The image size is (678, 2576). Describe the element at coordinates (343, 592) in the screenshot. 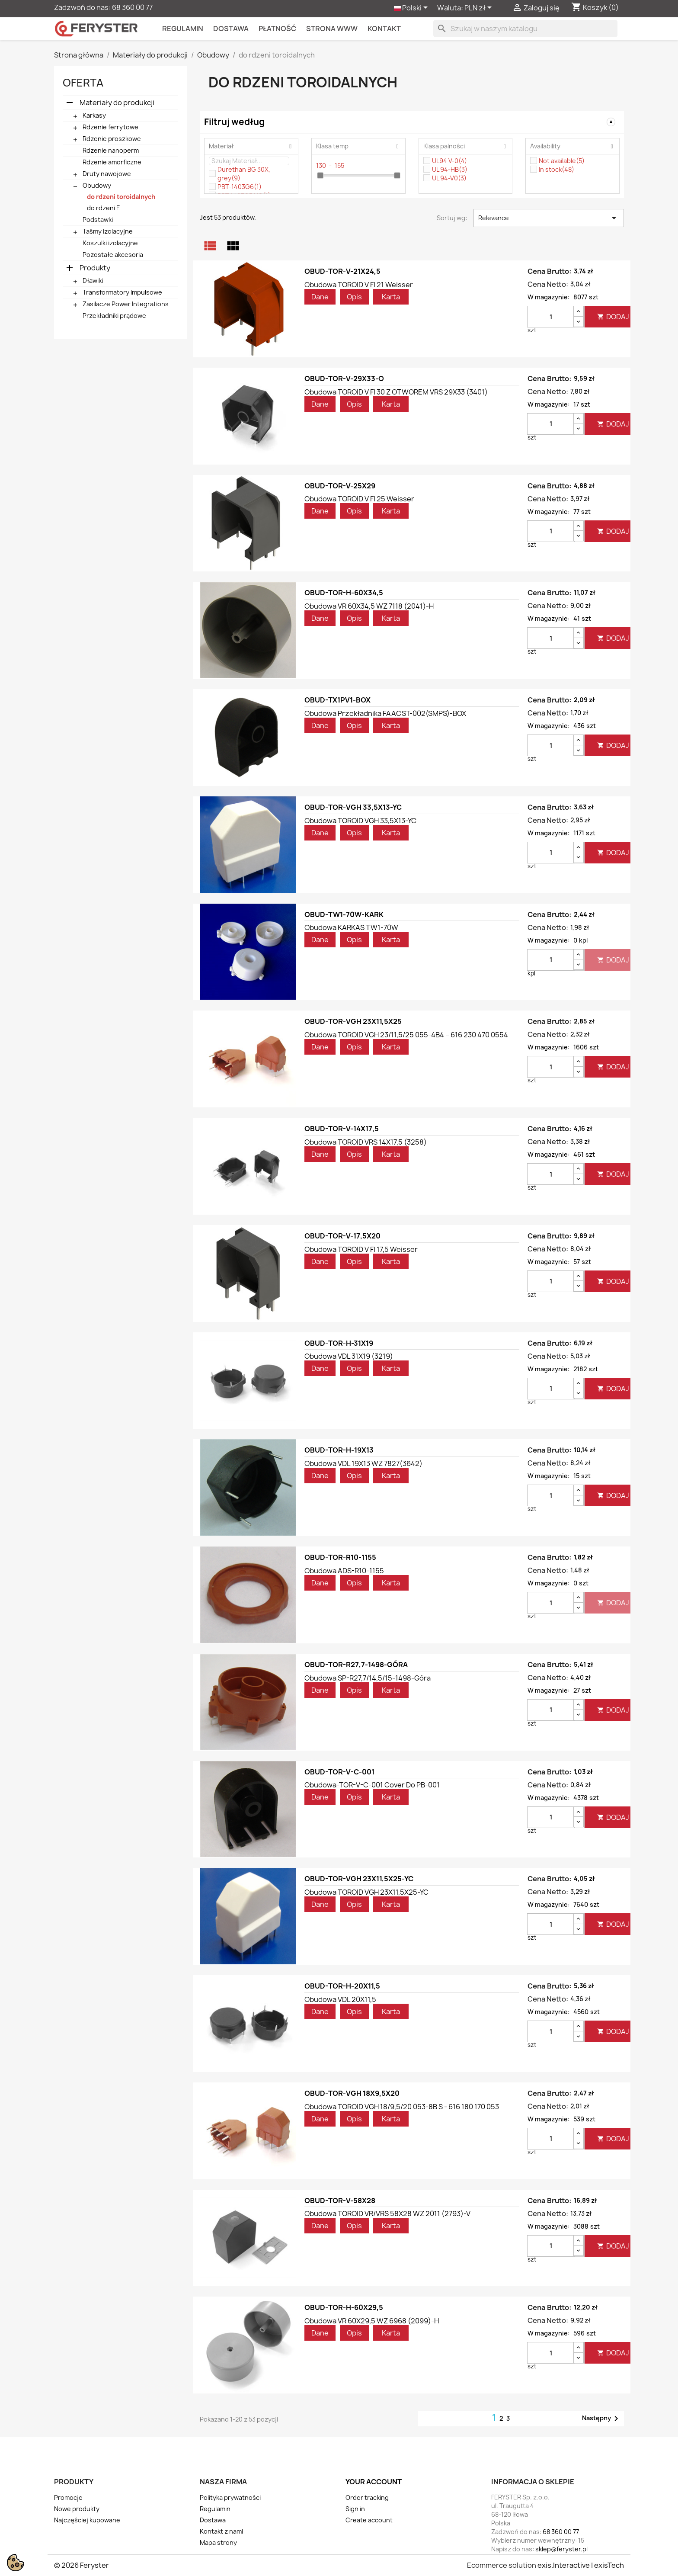

I see `OBUD-TOR-H-60X34,5` at that location.